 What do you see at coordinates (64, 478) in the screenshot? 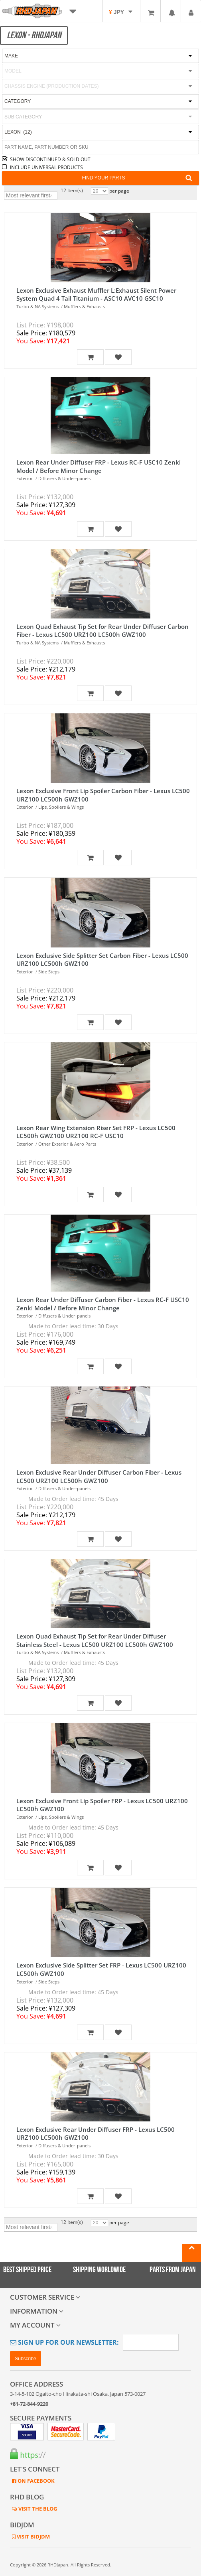
I see `Diffusers & Under-panels` at bounding box center [64, 478].